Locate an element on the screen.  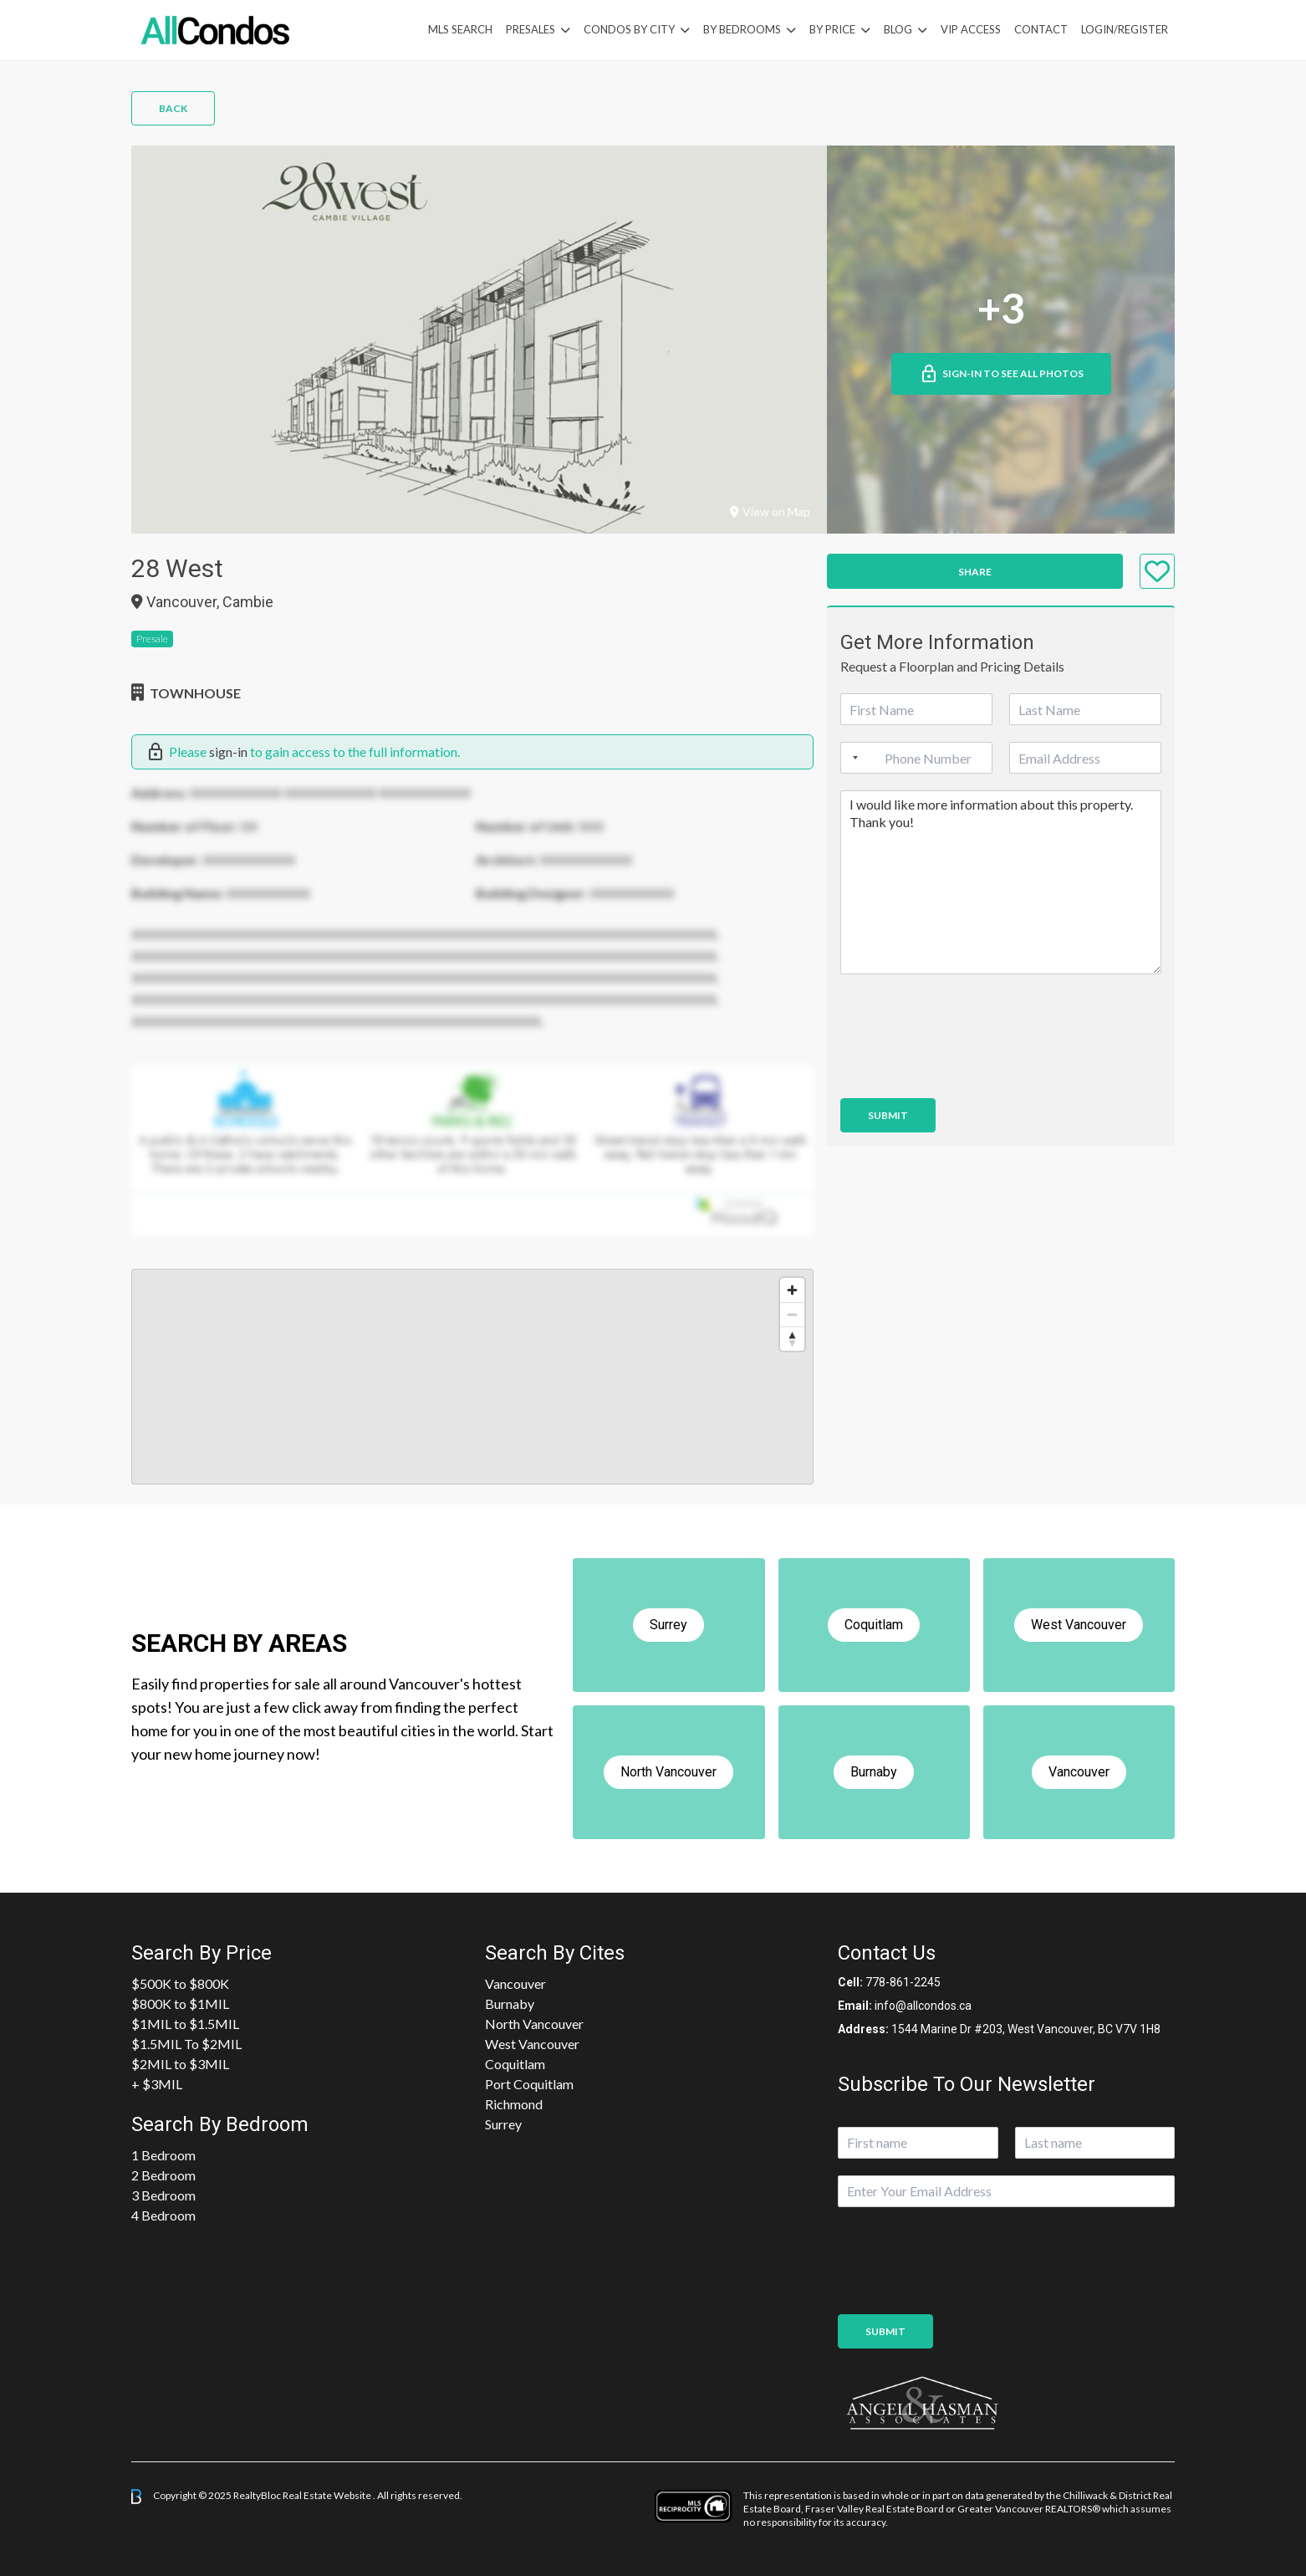
2 Bedroom is located at coordinates (163, 2175).